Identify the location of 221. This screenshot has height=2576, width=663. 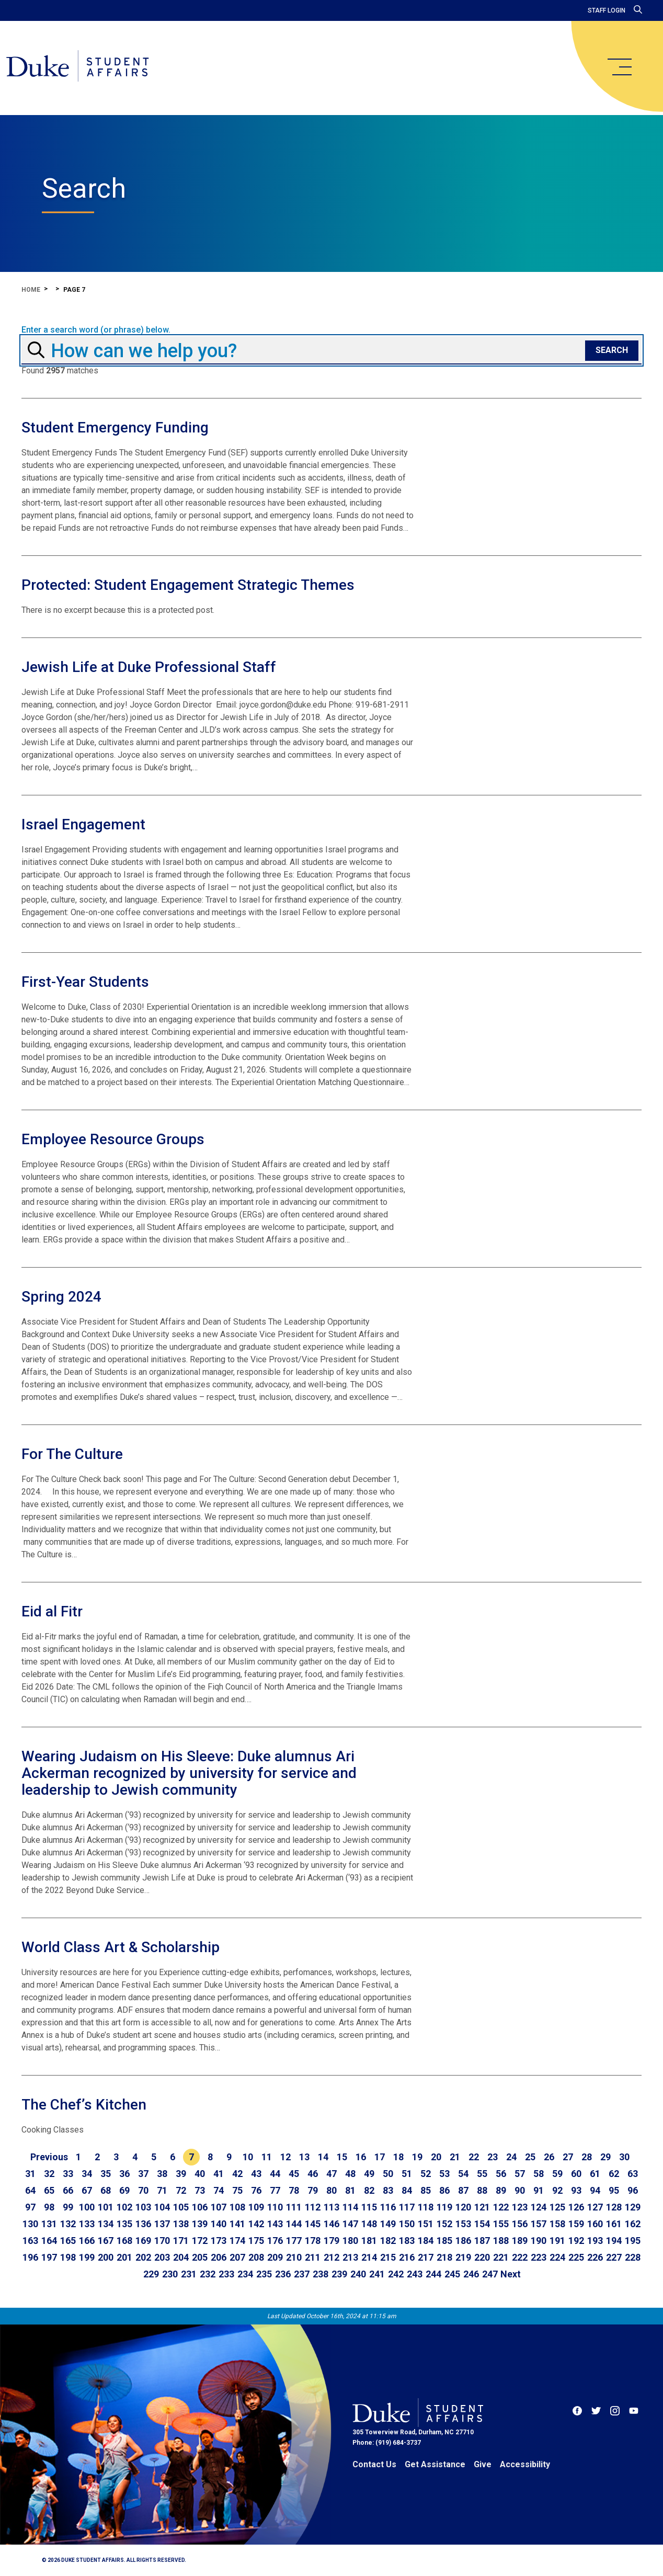
(501, 2257).